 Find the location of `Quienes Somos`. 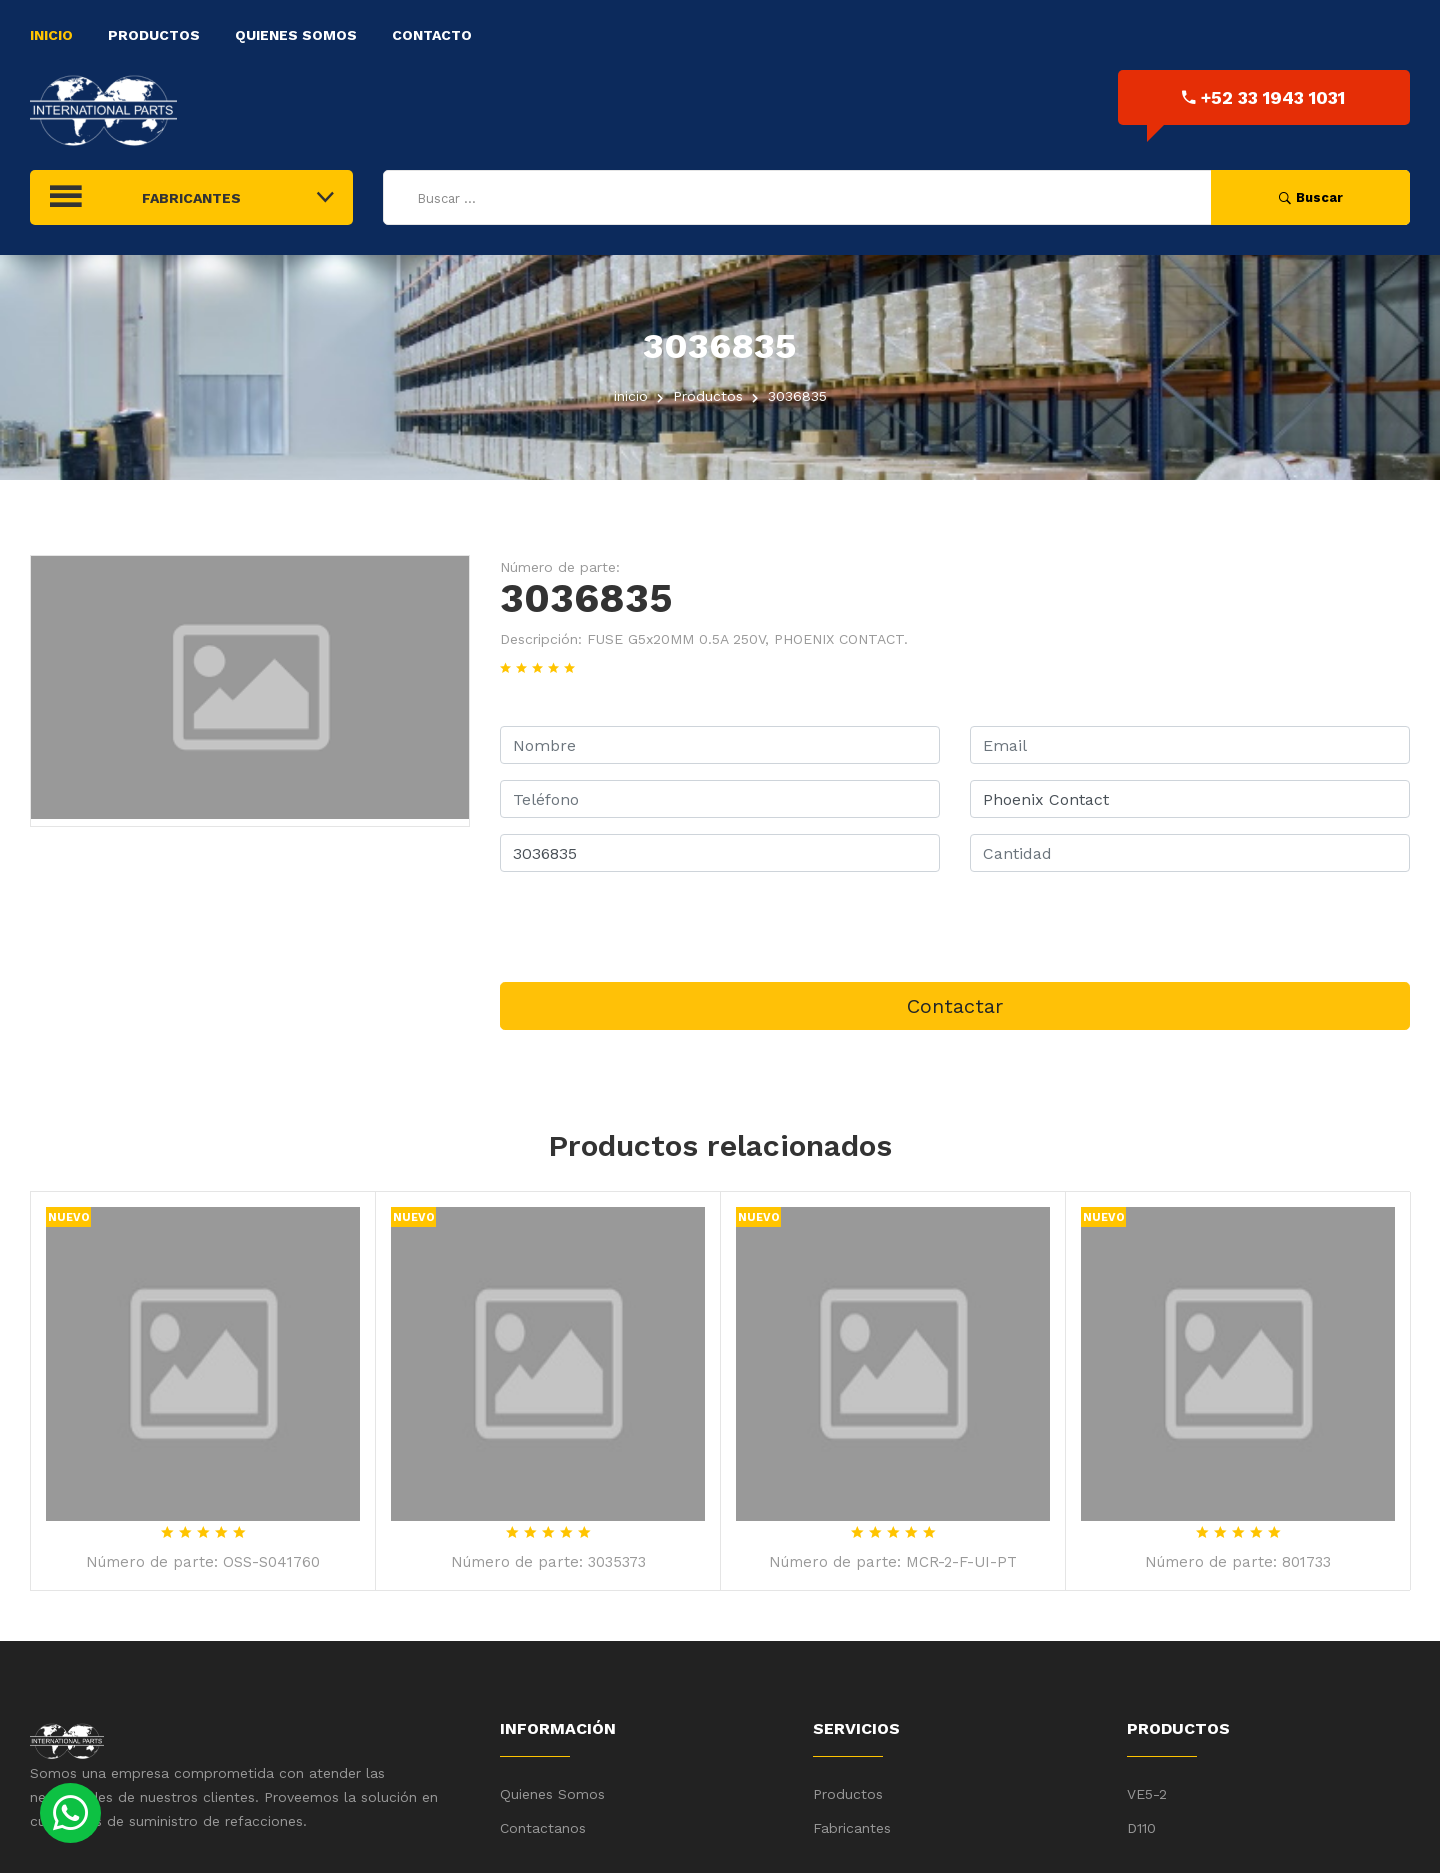

Quienes Somos is located at coordinates (296, 35).